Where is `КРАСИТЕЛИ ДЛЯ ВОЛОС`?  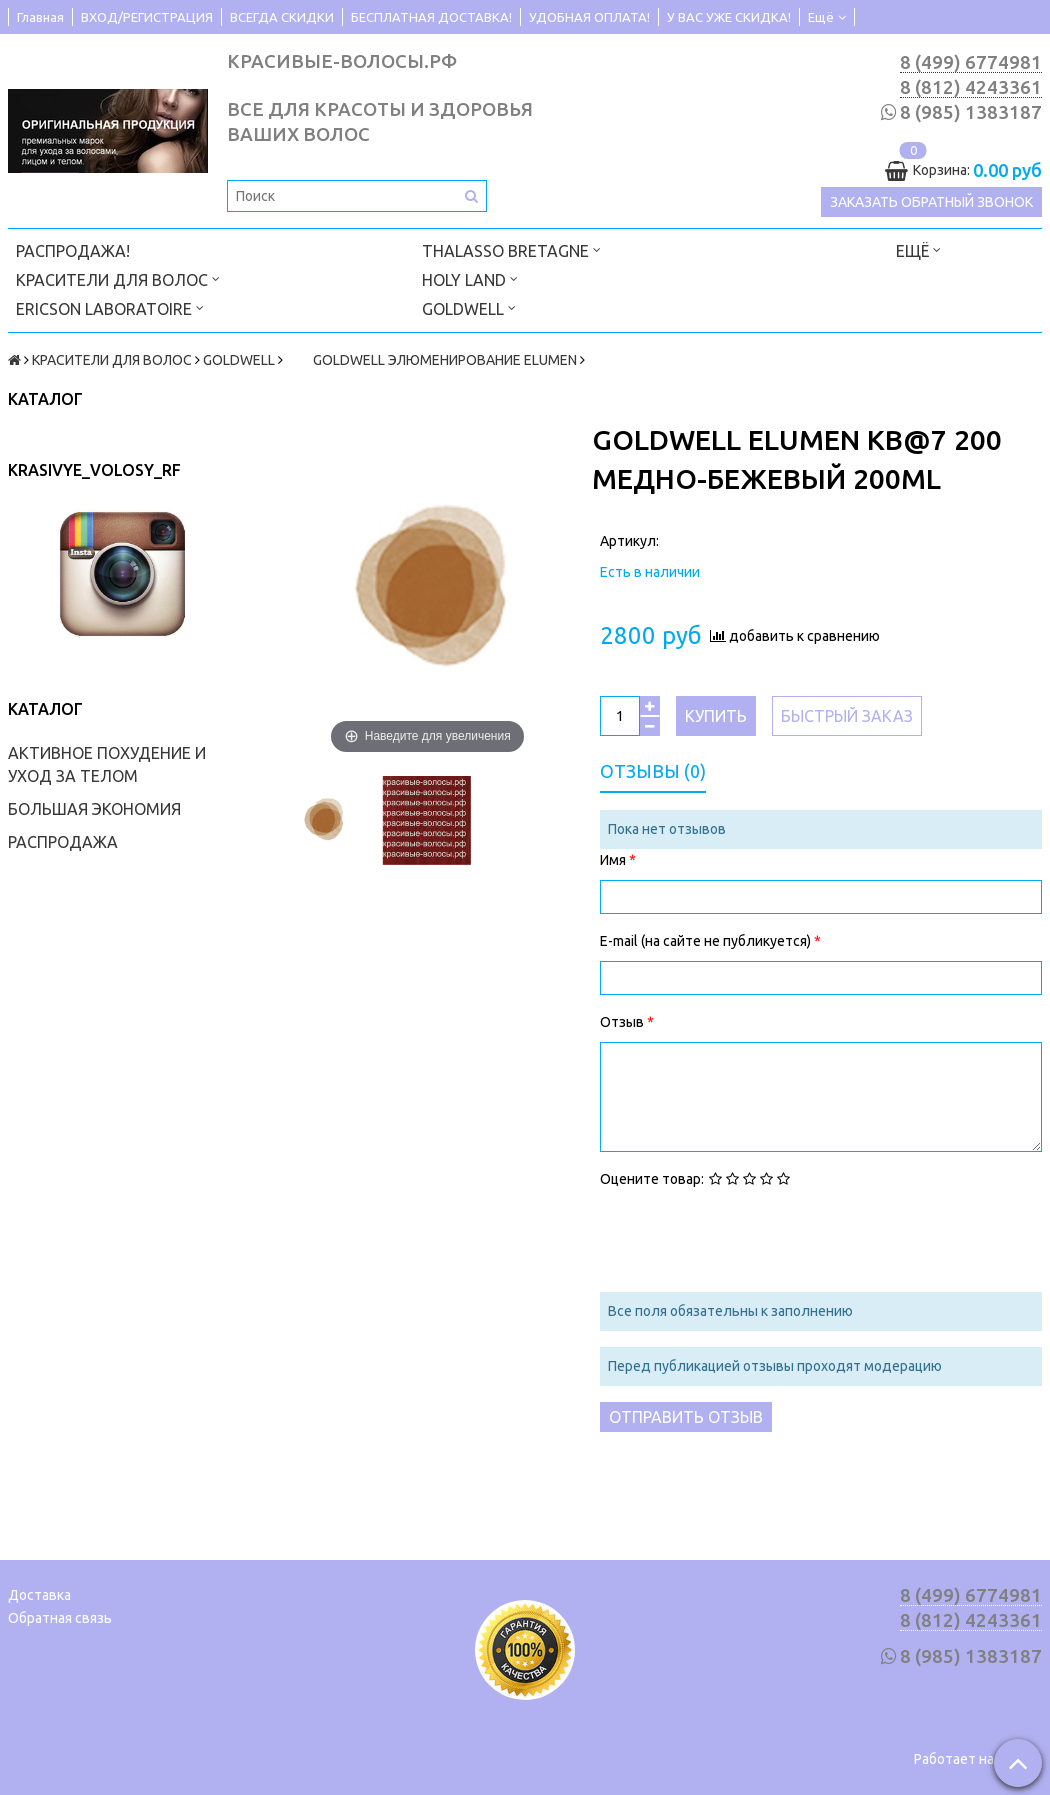
КРАСИТЕЛИ ДЛЯ ВОЛОС is located at coordinates (118, 278).